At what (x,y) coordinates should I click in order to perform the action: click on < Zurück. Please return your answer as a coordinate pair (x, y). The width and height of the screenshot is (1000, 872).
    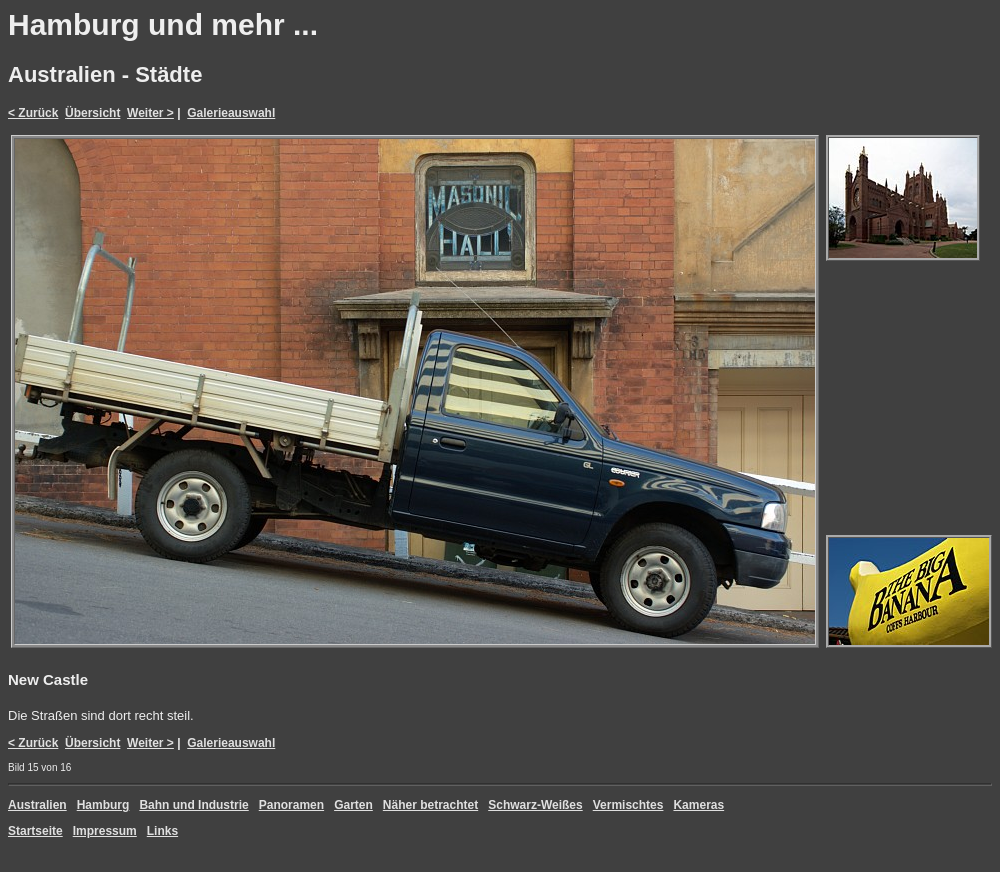
    Looking at the image, I should click on (33, 113).